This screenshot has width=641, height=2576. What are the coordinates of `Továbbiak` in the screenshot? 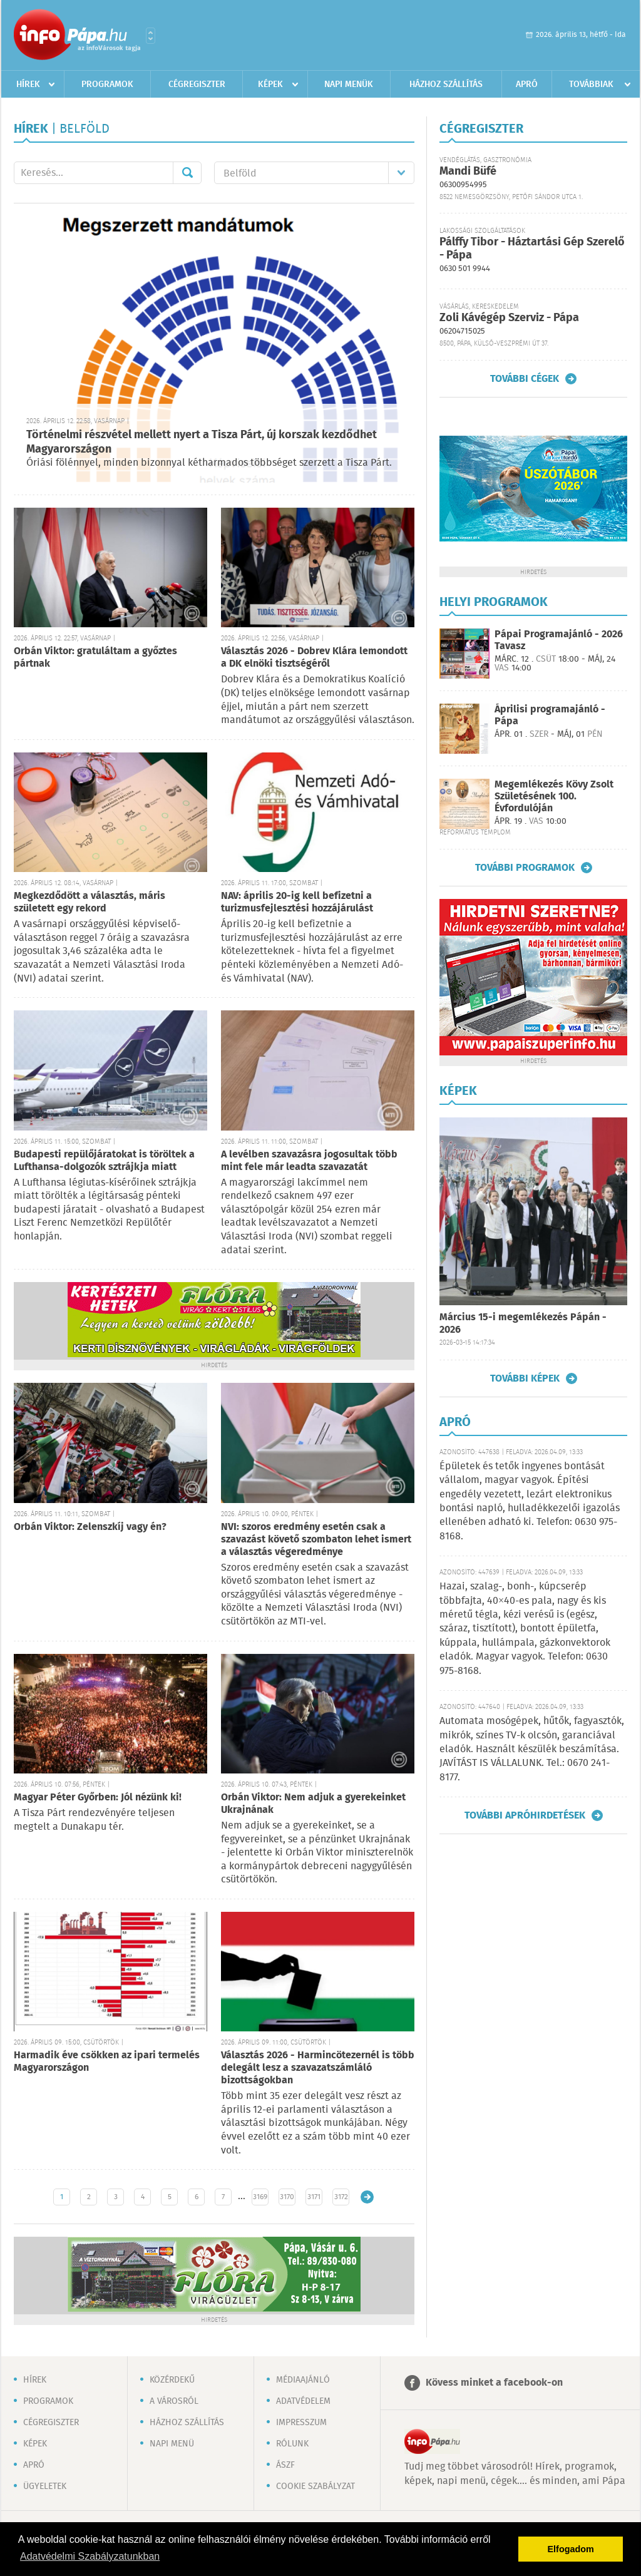 It's located at (591, 84).